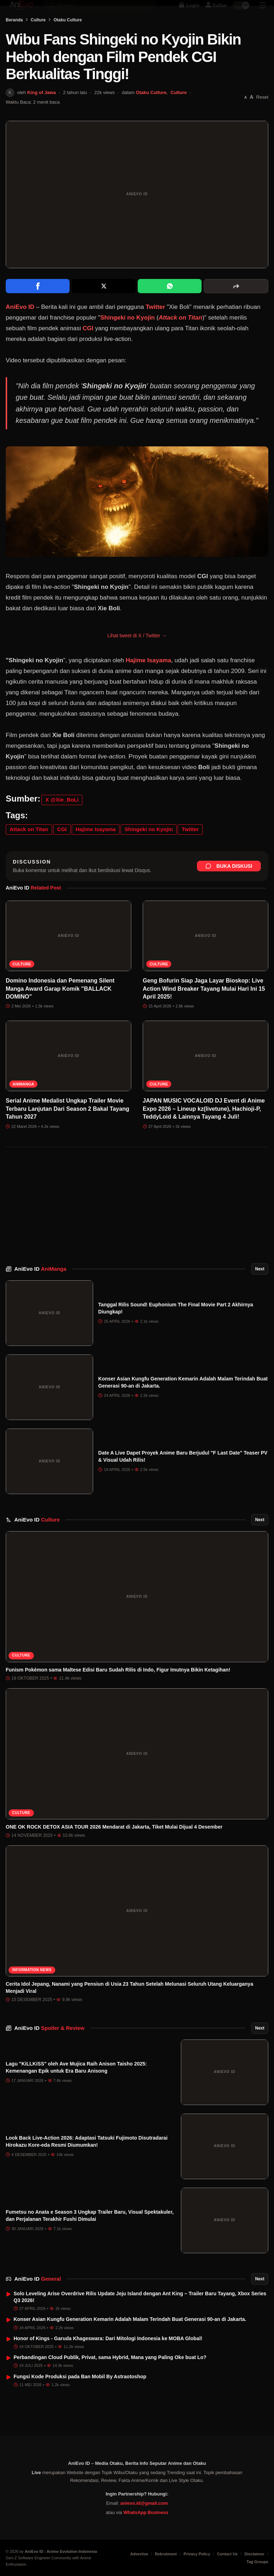 Image resolution: width=274 pixels, height=2576 pixels. Describe the element at coordinates (227, 2554) in the screenshot. I see `Contact Us` at that location.